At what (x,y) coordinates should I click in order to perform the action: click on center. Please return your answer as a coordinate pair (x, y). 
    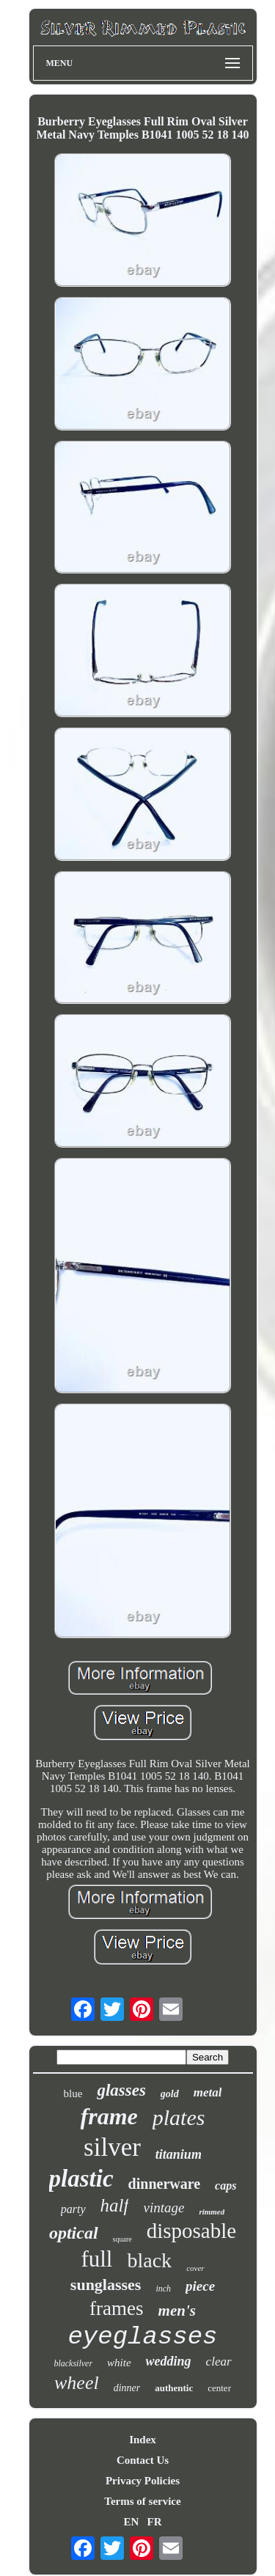
    Looking at the image, I should click on (219, 2387).